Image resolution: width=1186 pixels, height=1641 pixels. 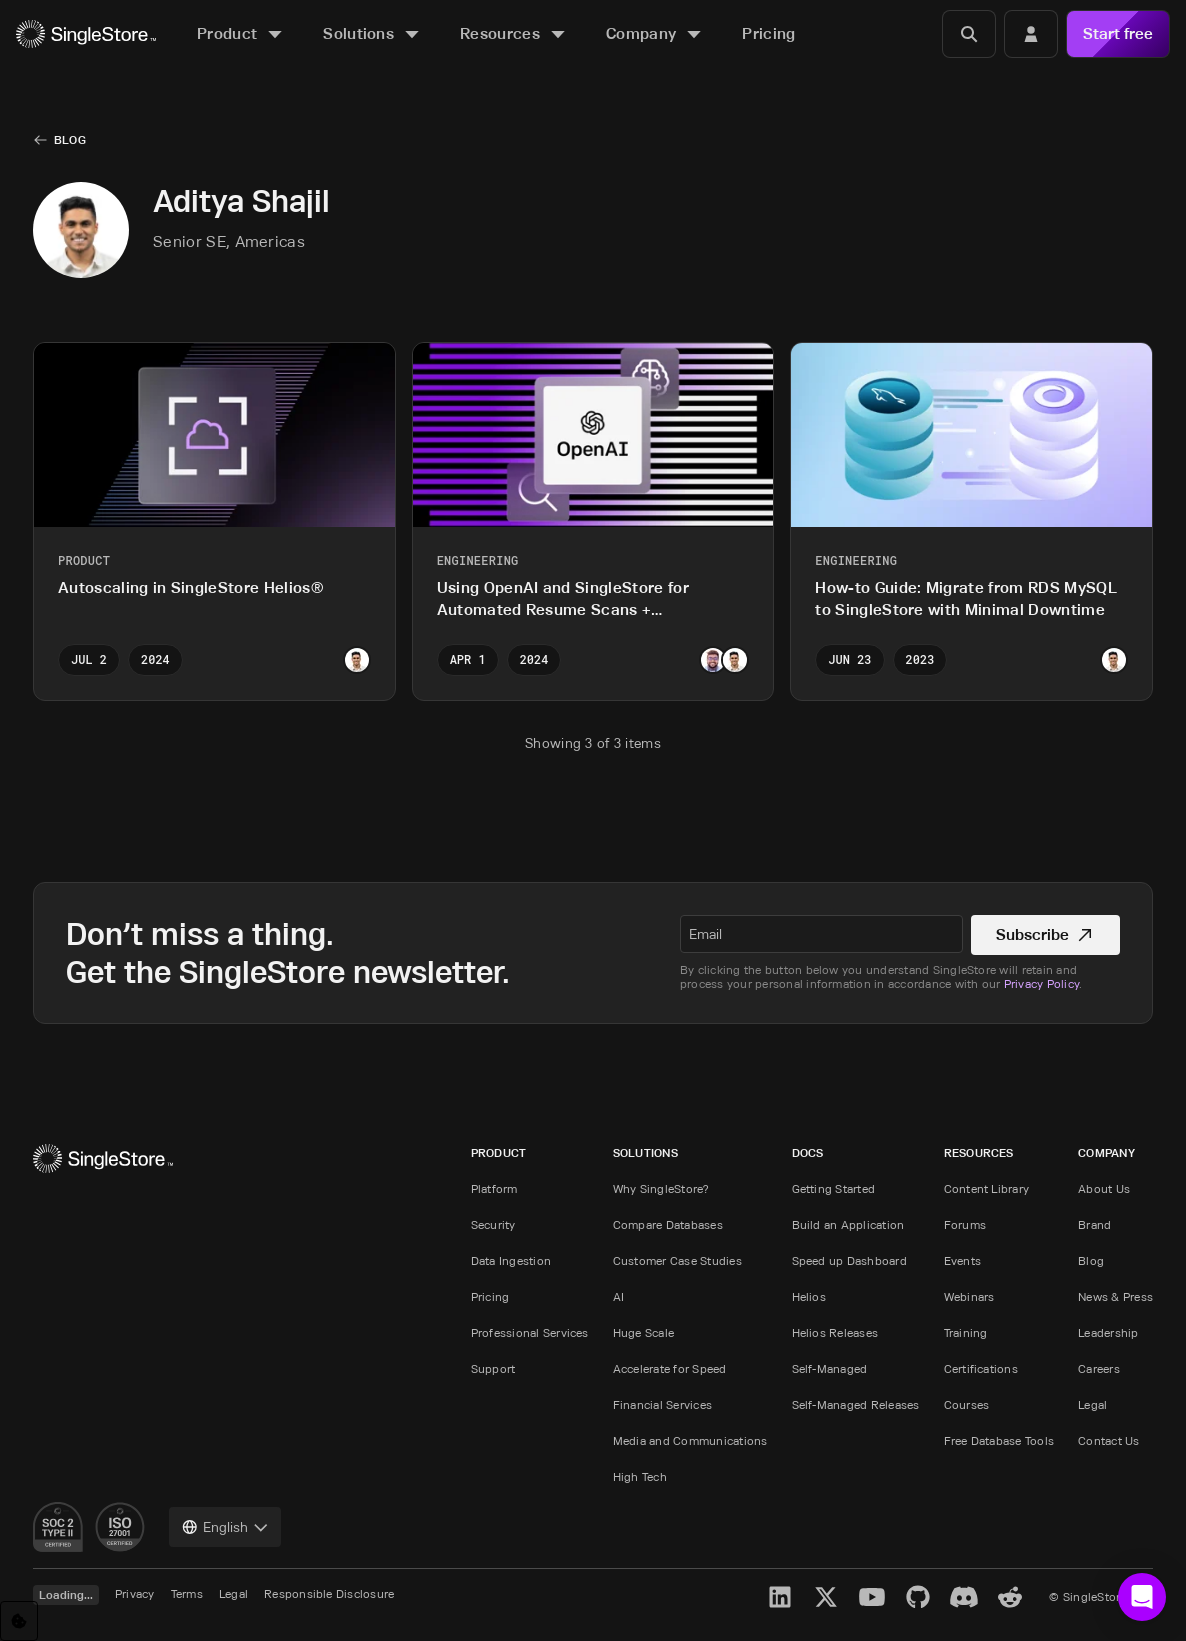 What do you see at coordinates (86, 34) in the screenshot?
I see `[Home]` at bounding box center [86, 34].